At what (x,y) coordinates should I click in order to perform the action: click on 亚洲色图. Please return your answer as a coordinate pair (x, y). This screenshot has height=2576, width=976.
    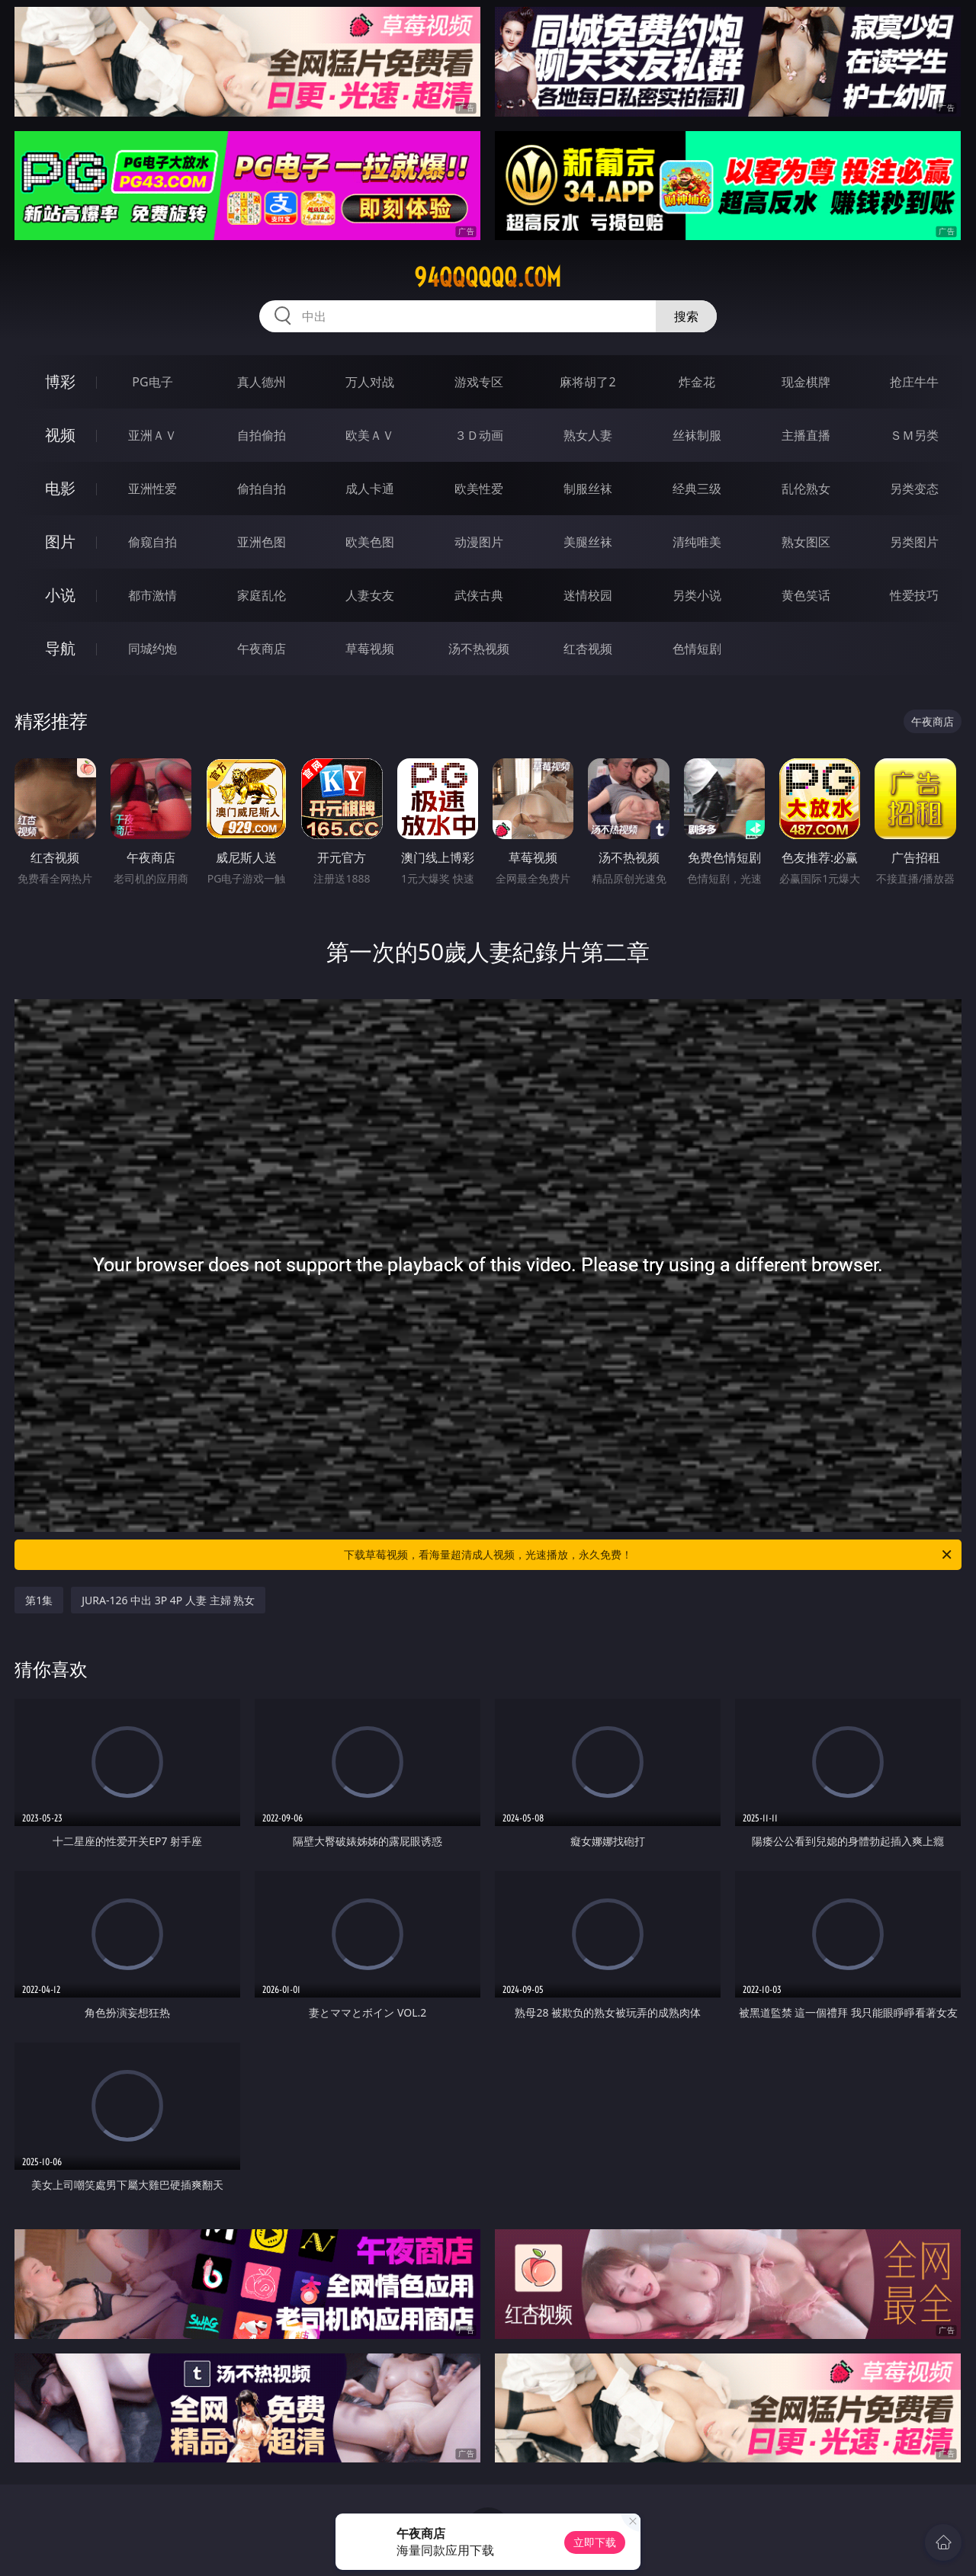
    Looking at the image, I should click on (261, 541).